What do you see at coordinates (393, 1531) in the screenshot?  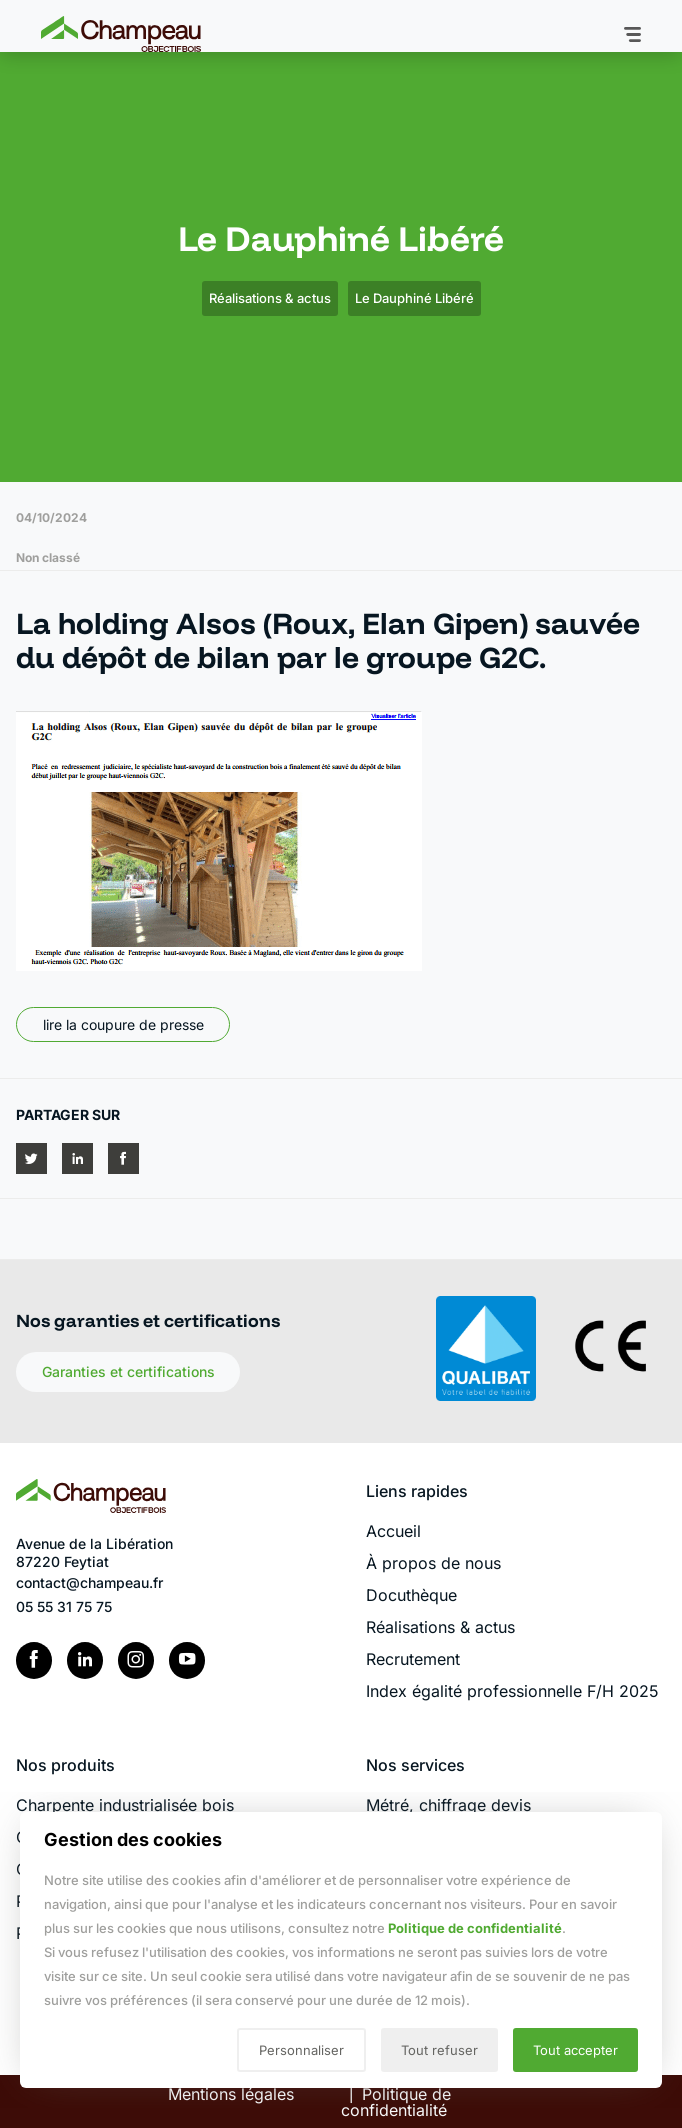 I see `Accueil` at bounding box center [393, 1531].